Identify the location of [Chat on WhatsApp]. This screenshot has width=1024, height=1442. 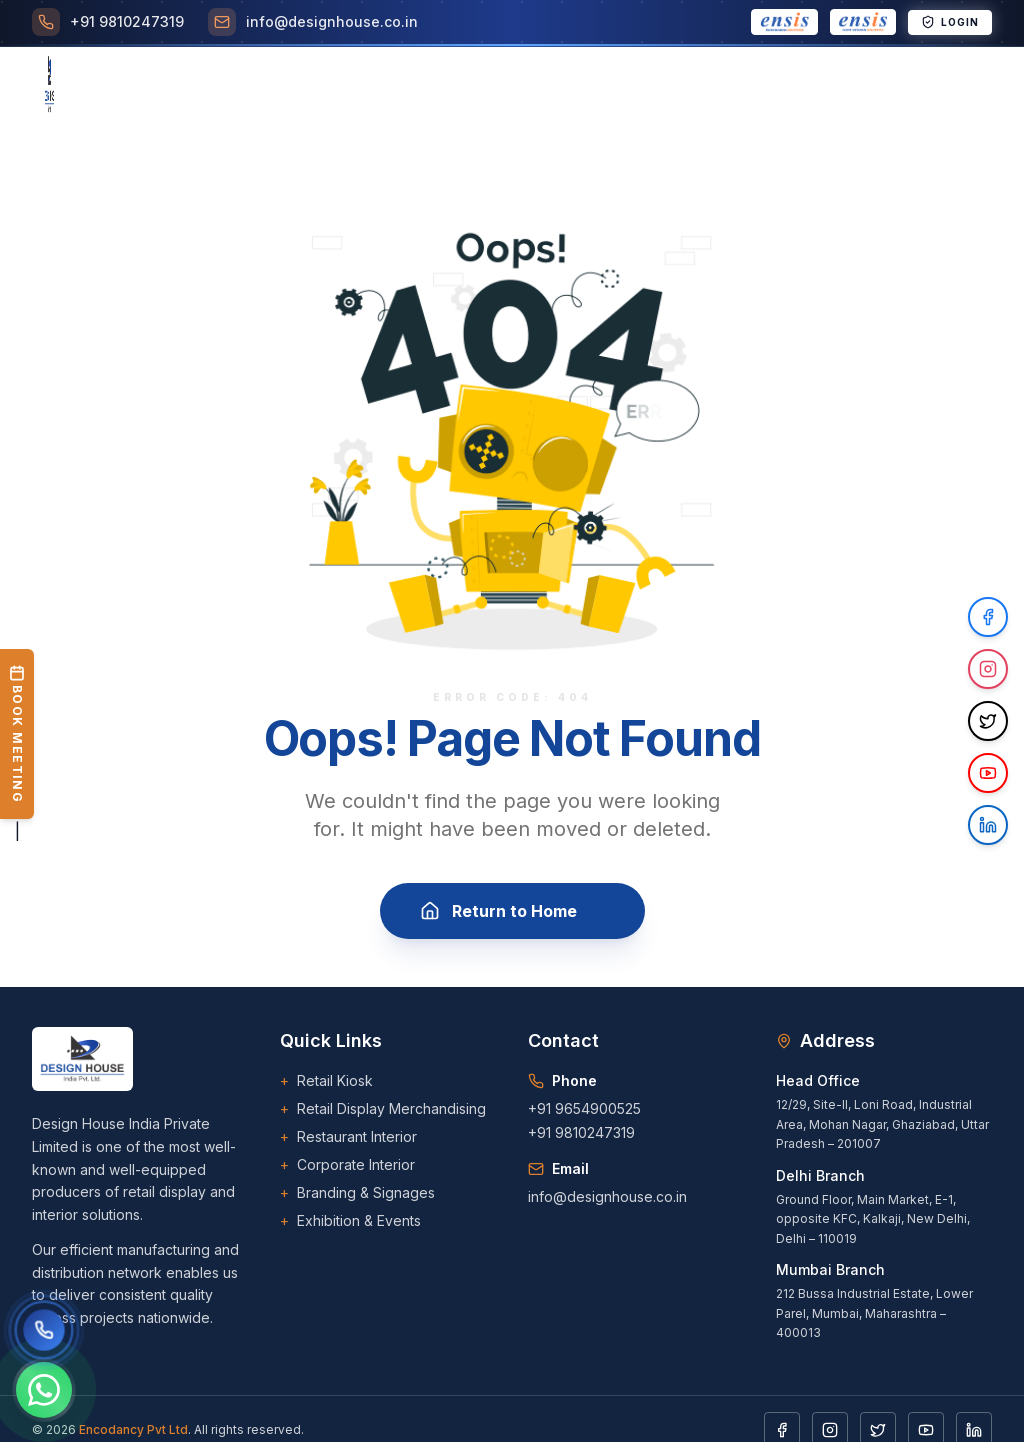
(44, 1390).